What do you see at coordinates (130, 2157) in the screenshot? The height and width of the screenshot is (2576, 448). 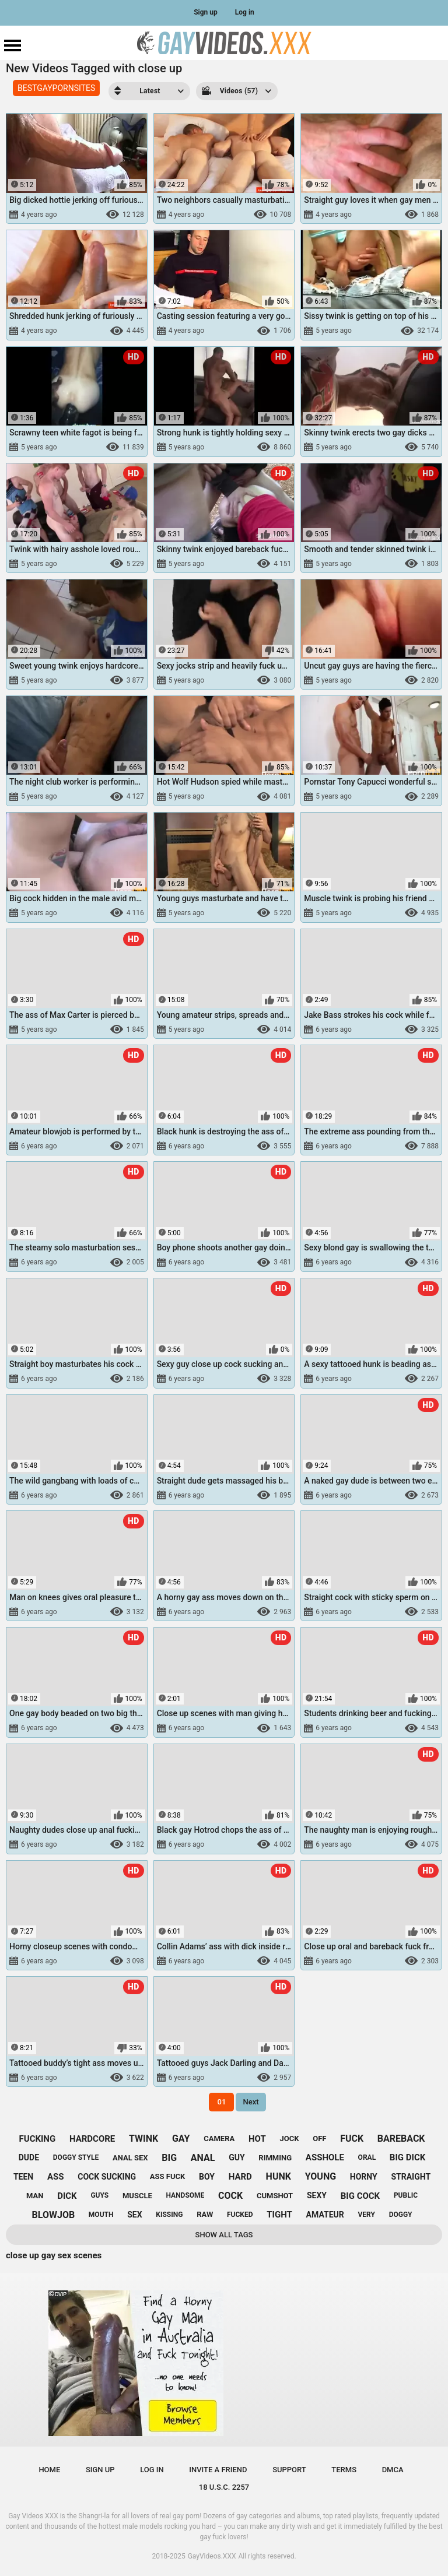 I see `anal sex` at bounding box center [130, 2157].